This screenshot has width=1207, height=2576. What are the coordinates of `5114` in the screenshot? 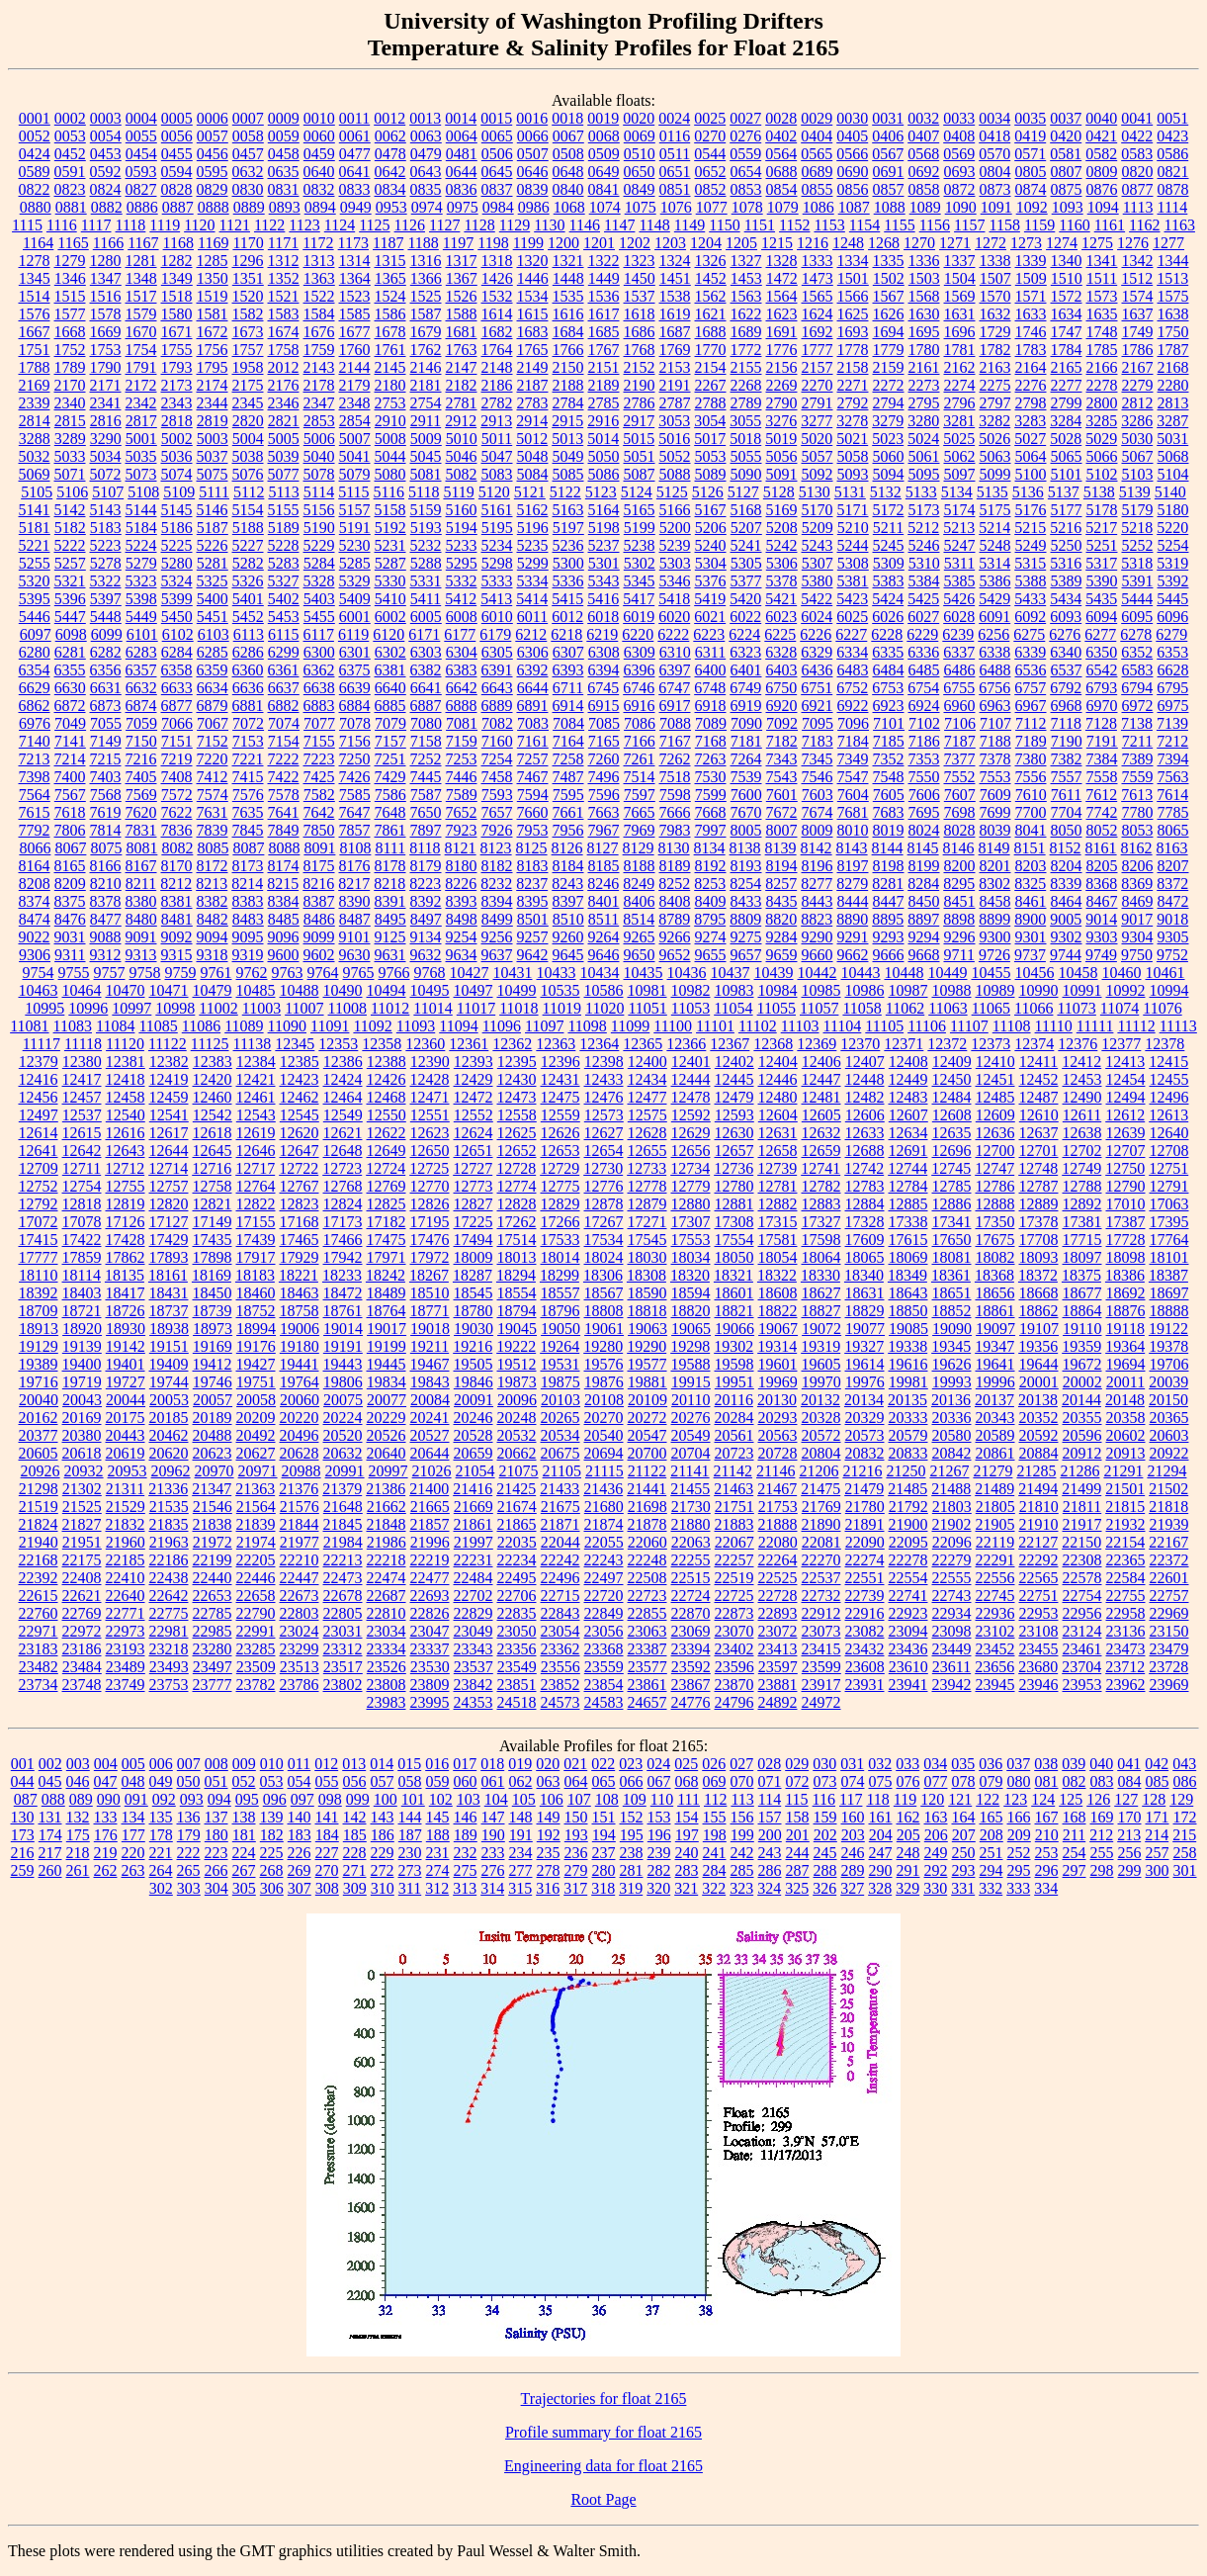 It's located at (318, 492).